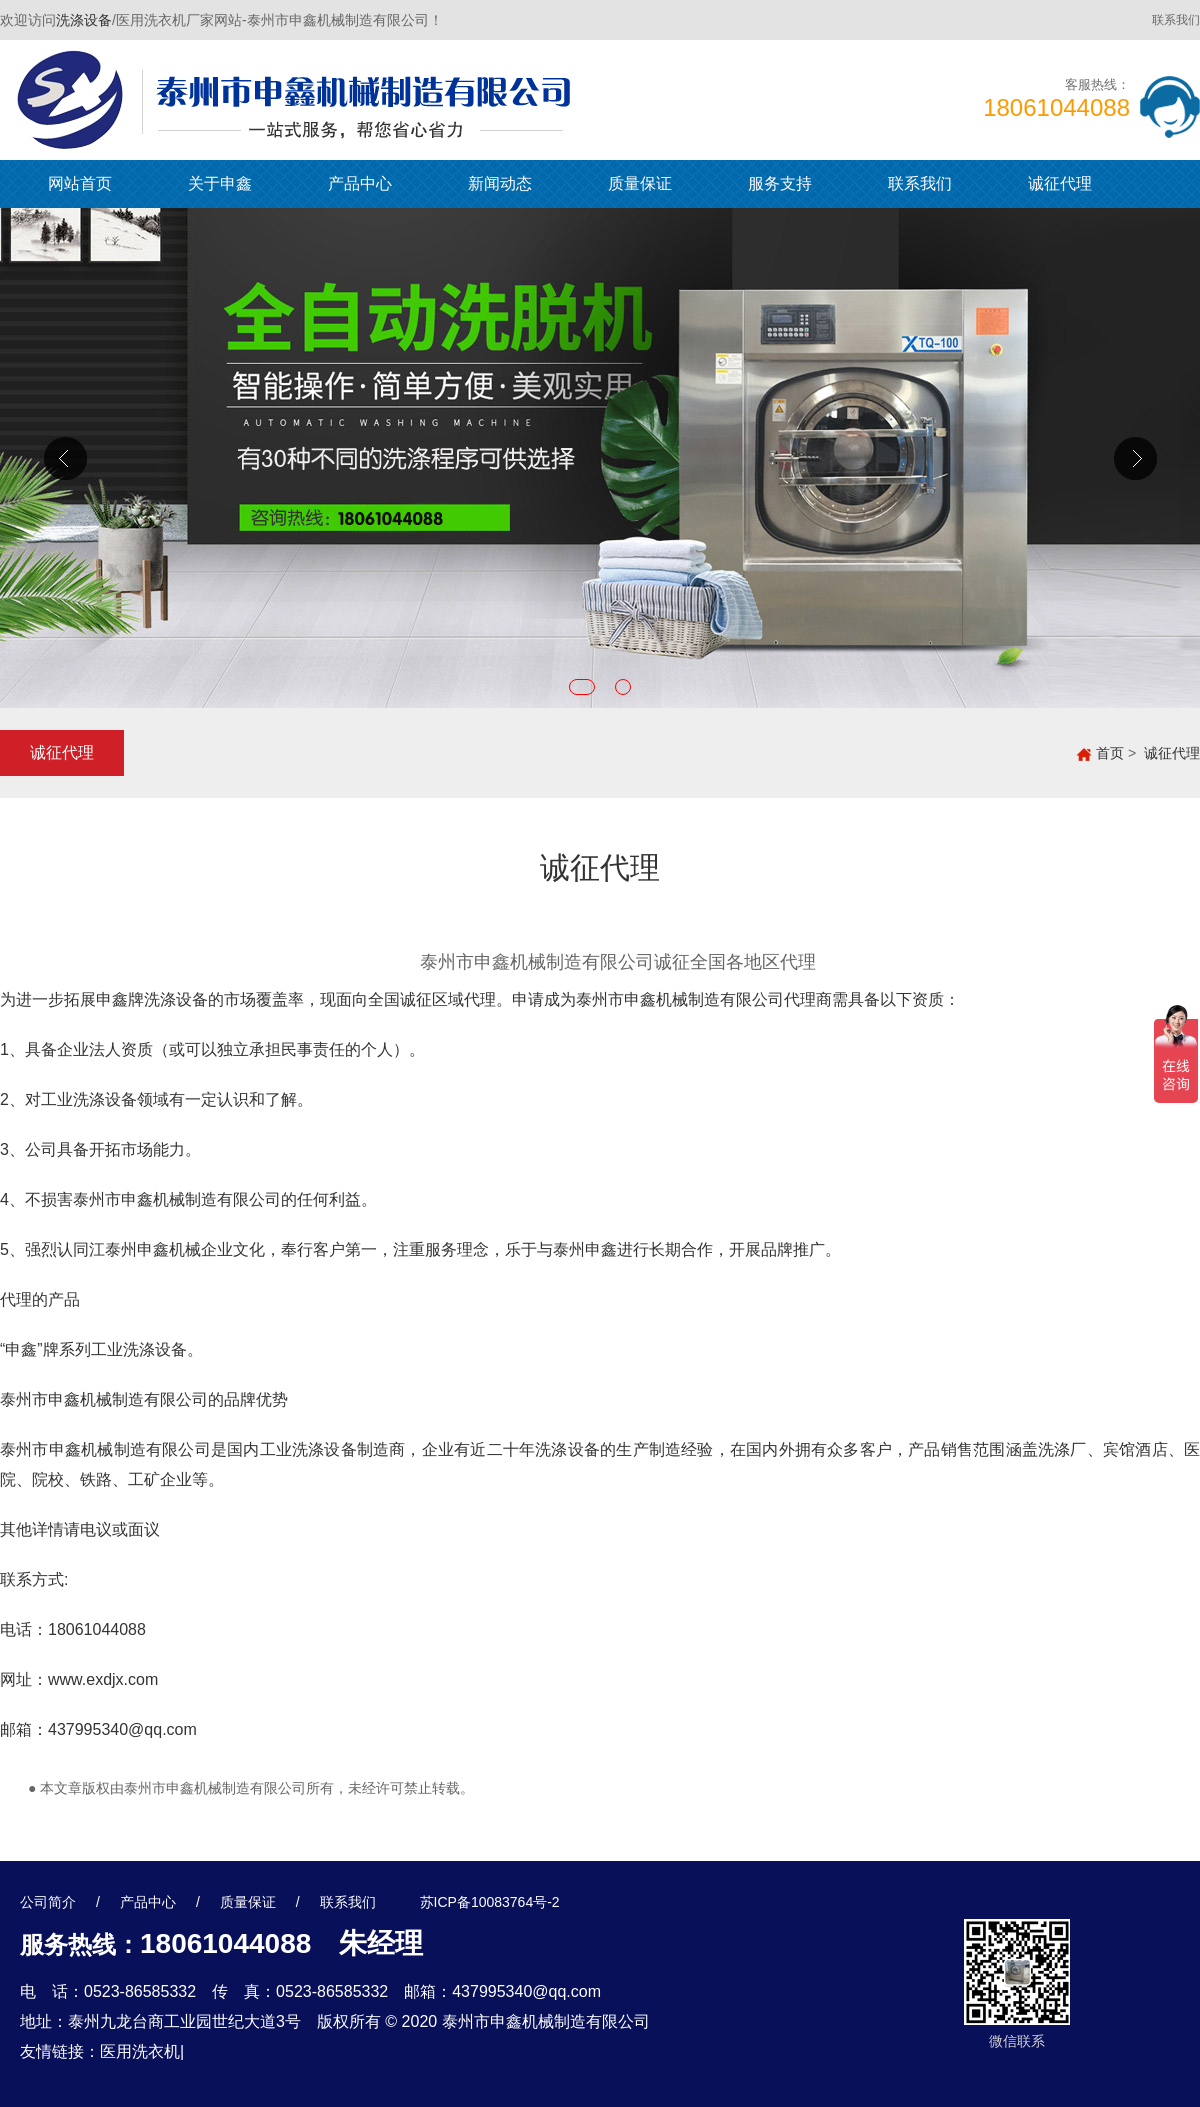 The height and width of the screenshot is (2107, 1200). Describe the element at coordinates (80, 183) in the screenshot. I see `网站首页` at that location.